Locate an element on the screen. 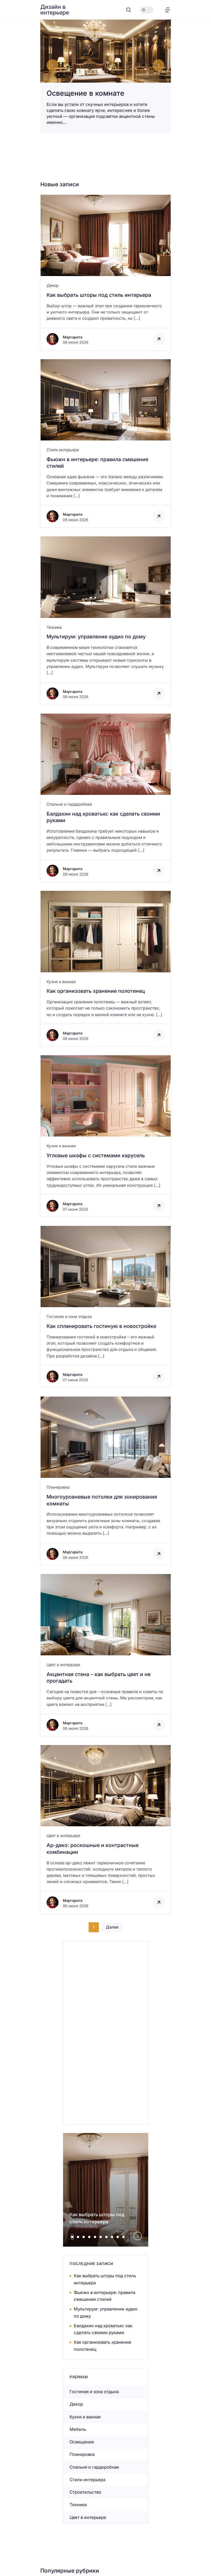 This screenshot has height=2576, width=211. Кухня и ванная is located at coordinates (61, 981).